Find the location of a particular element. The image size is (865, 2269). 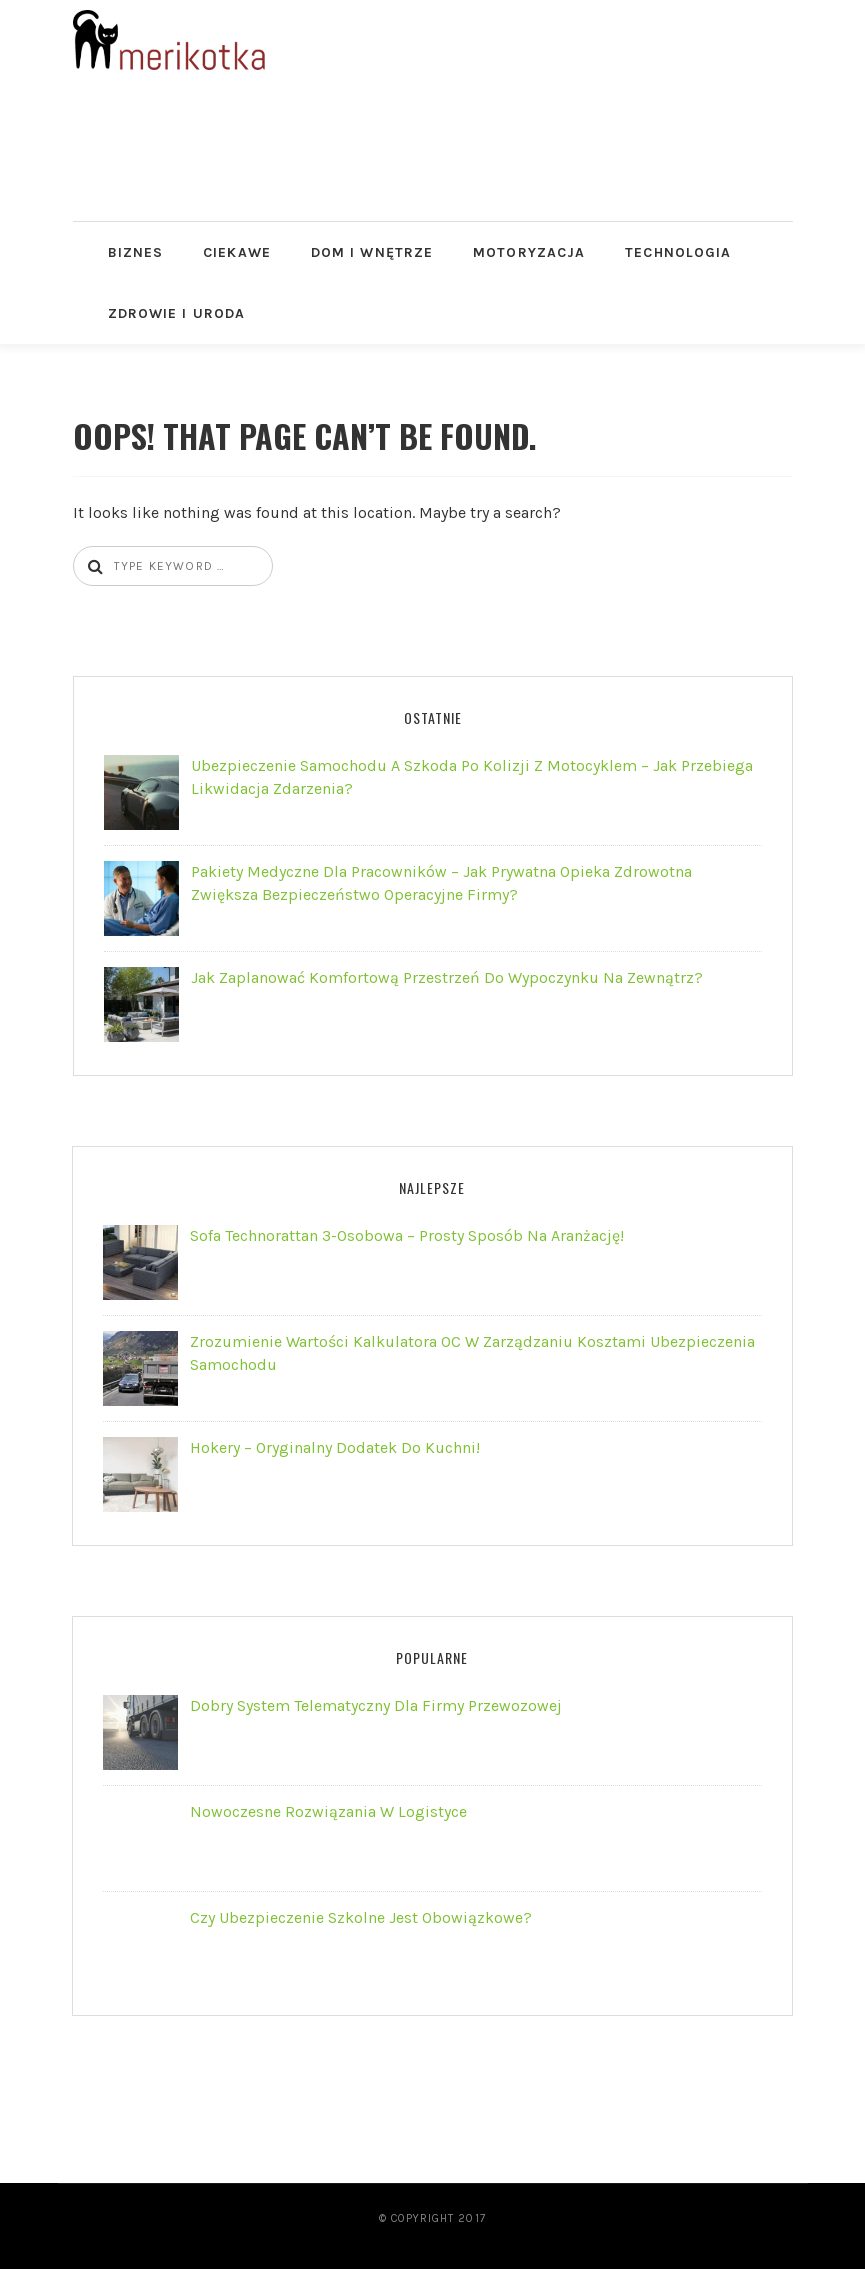

Ciekawe is located at coordinates (237, 252).